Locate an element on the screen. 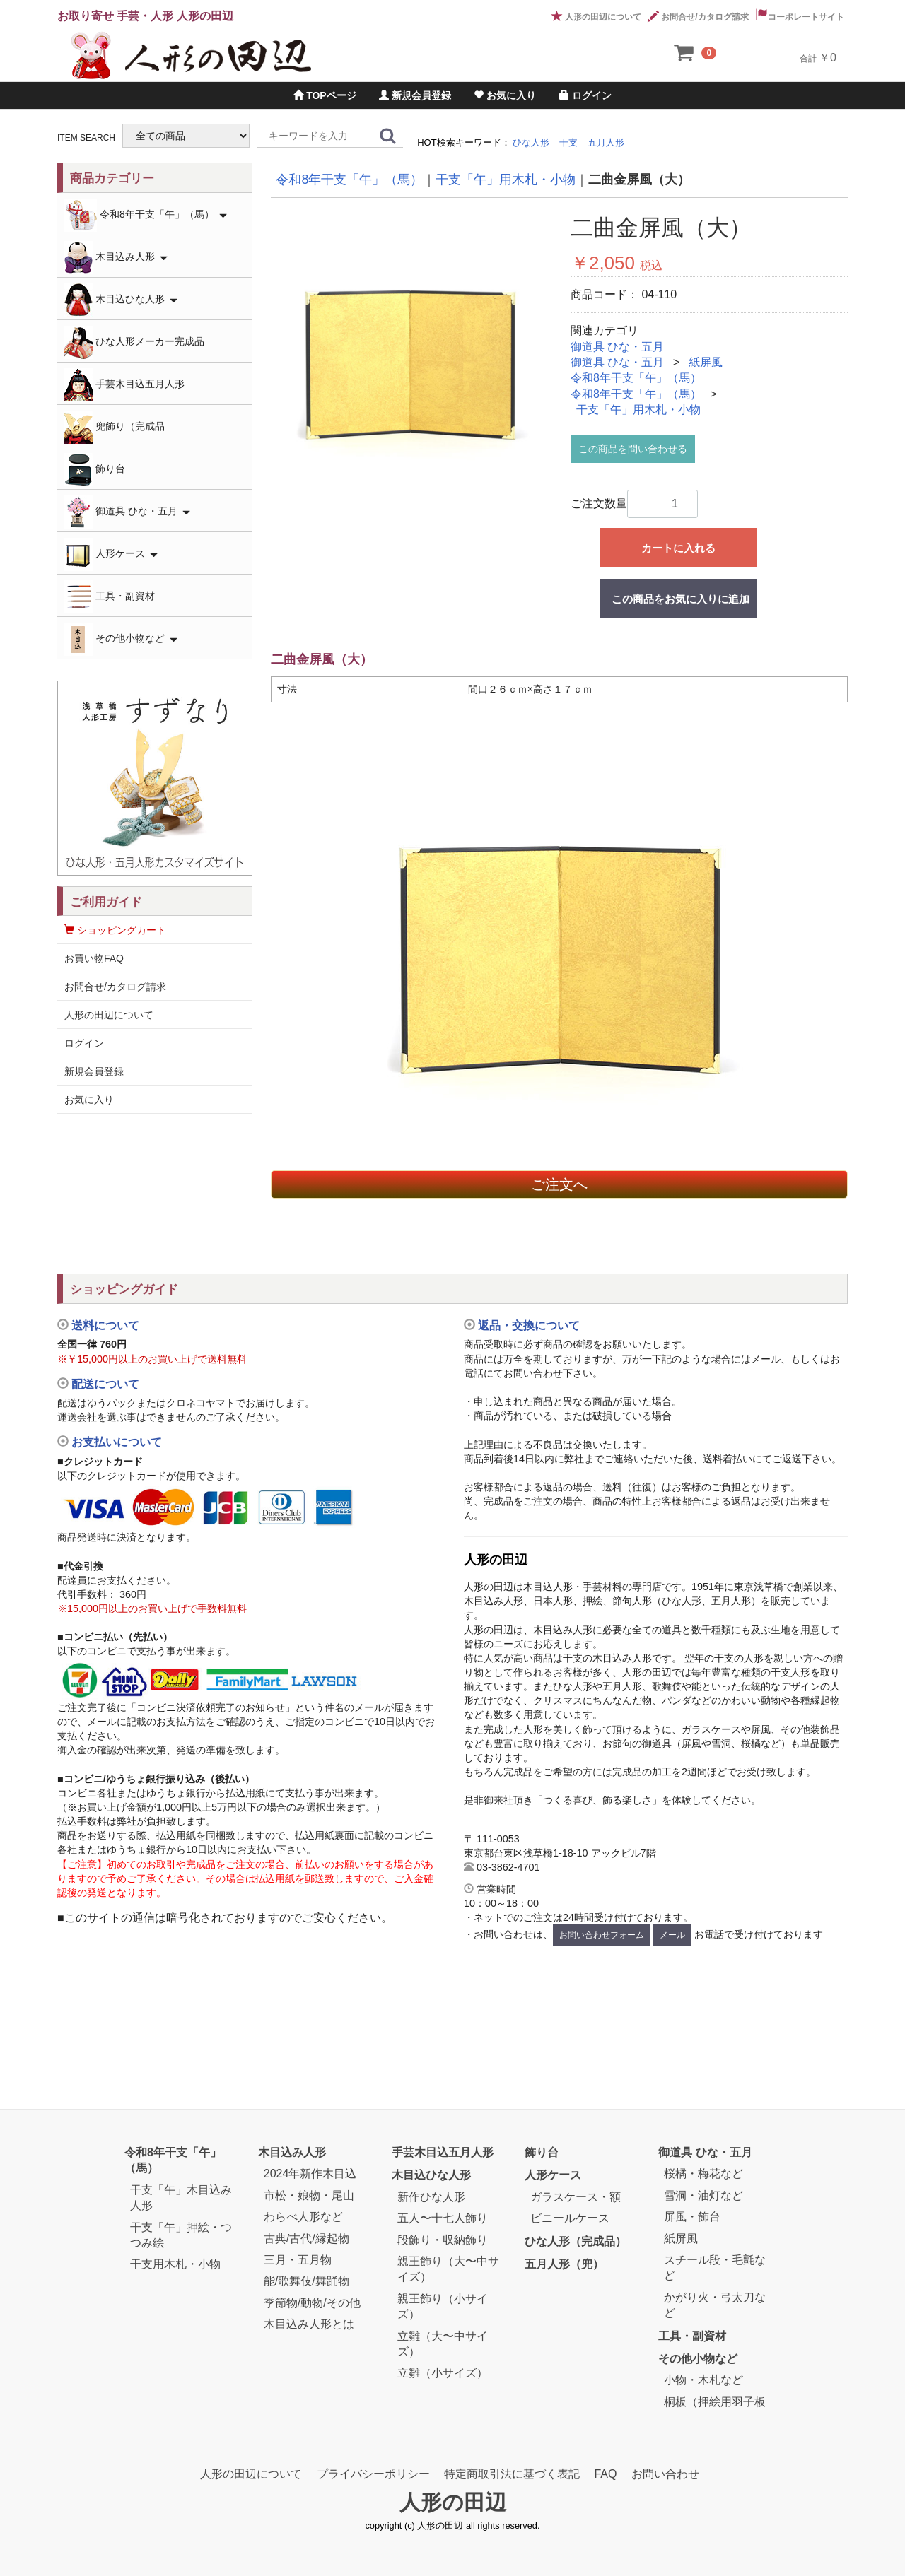  ガラスケース・額 is located at coordinates (575, 2197).